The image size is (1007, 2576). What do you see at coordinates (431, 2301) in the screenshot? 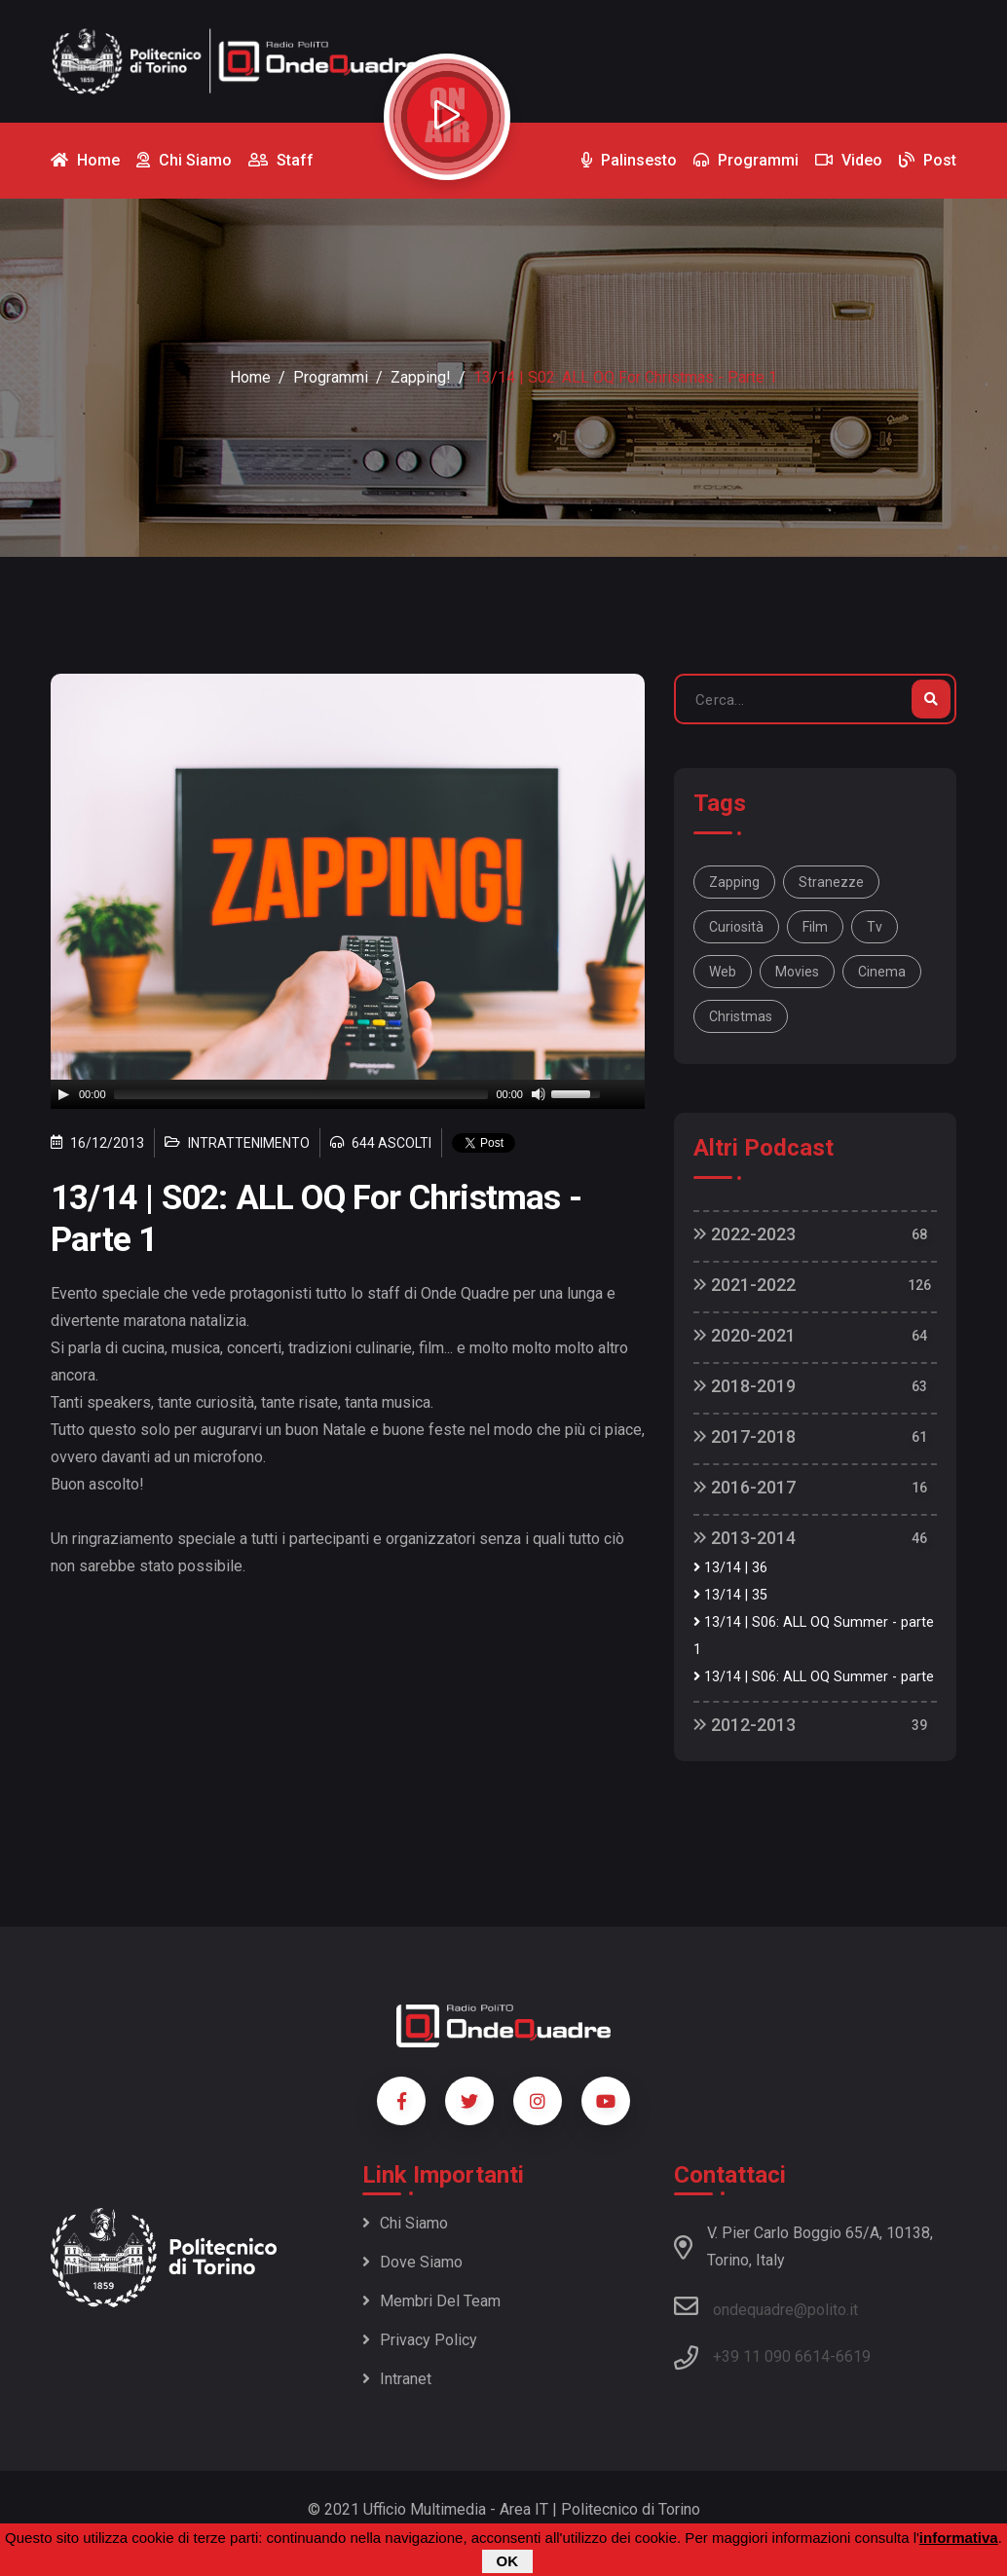
I see `Membri del team` at bounding box center [431, 2301].